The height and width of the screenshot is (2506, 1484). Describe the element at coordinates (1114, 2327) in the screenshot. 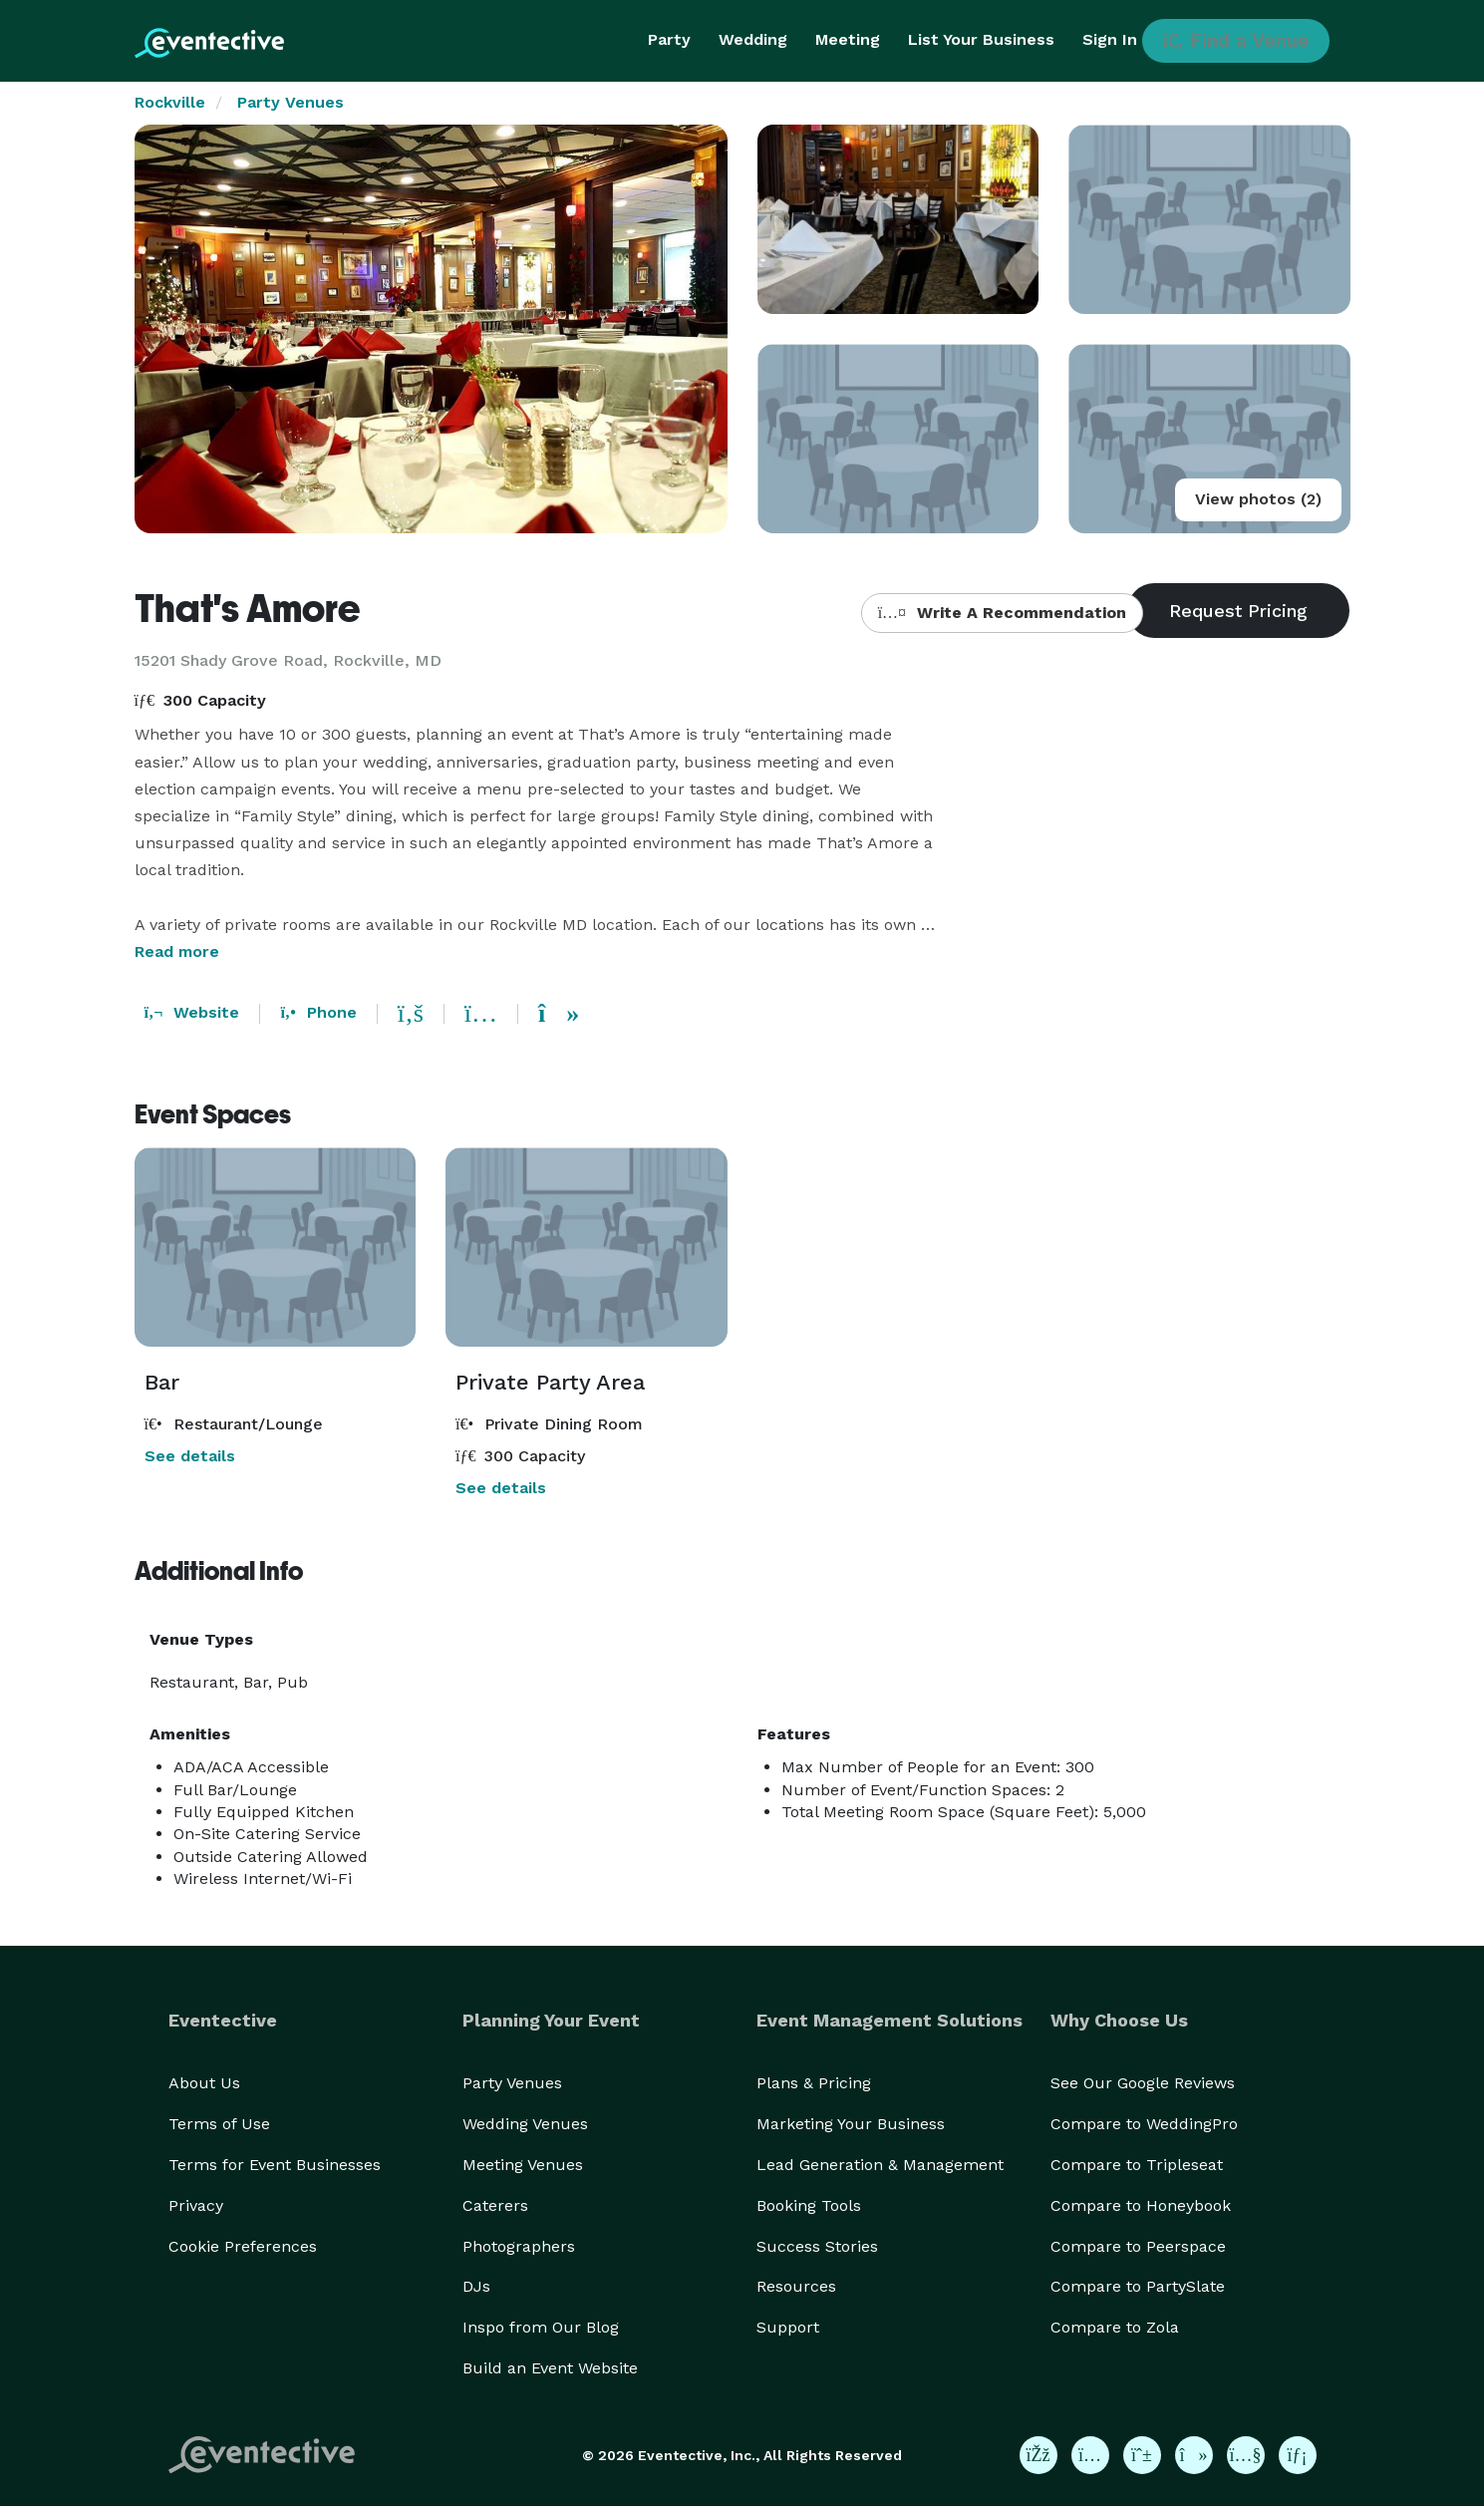

I see `Compare to Zola` at that location.